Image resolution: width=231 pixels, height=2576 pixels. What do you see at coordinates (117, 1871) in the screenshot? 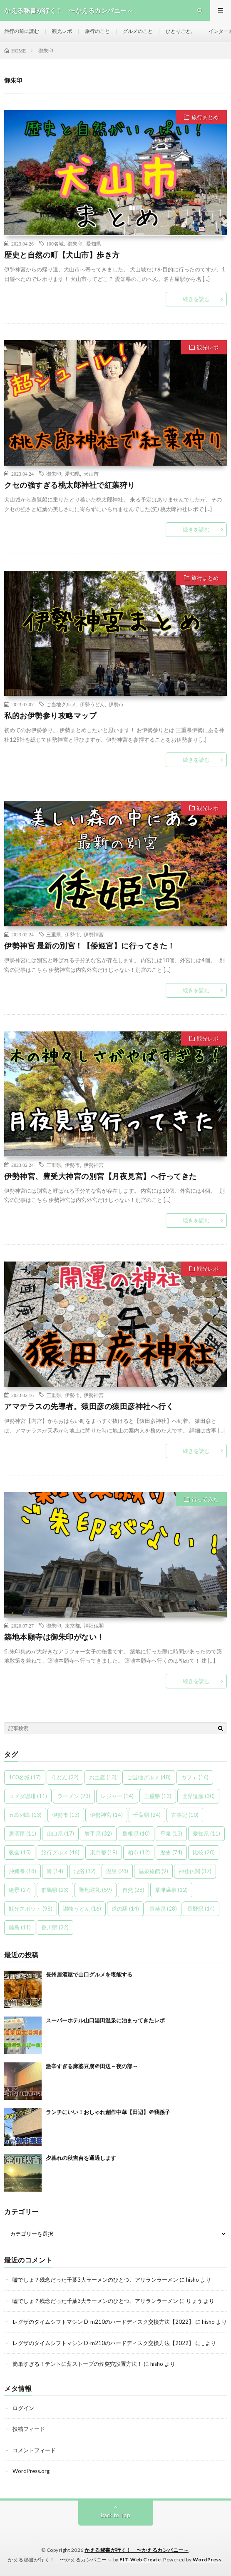
I see `温泉 [温泉 (28個の項目)]` at bounding box center [117, 1871].